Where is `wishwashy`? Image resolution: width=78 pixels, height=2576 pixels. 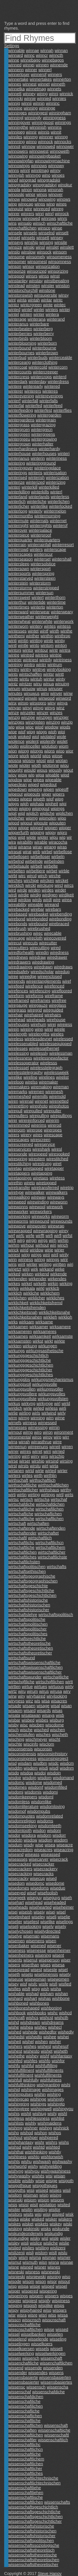
wishwashy is located at coordinates (62, 2161).